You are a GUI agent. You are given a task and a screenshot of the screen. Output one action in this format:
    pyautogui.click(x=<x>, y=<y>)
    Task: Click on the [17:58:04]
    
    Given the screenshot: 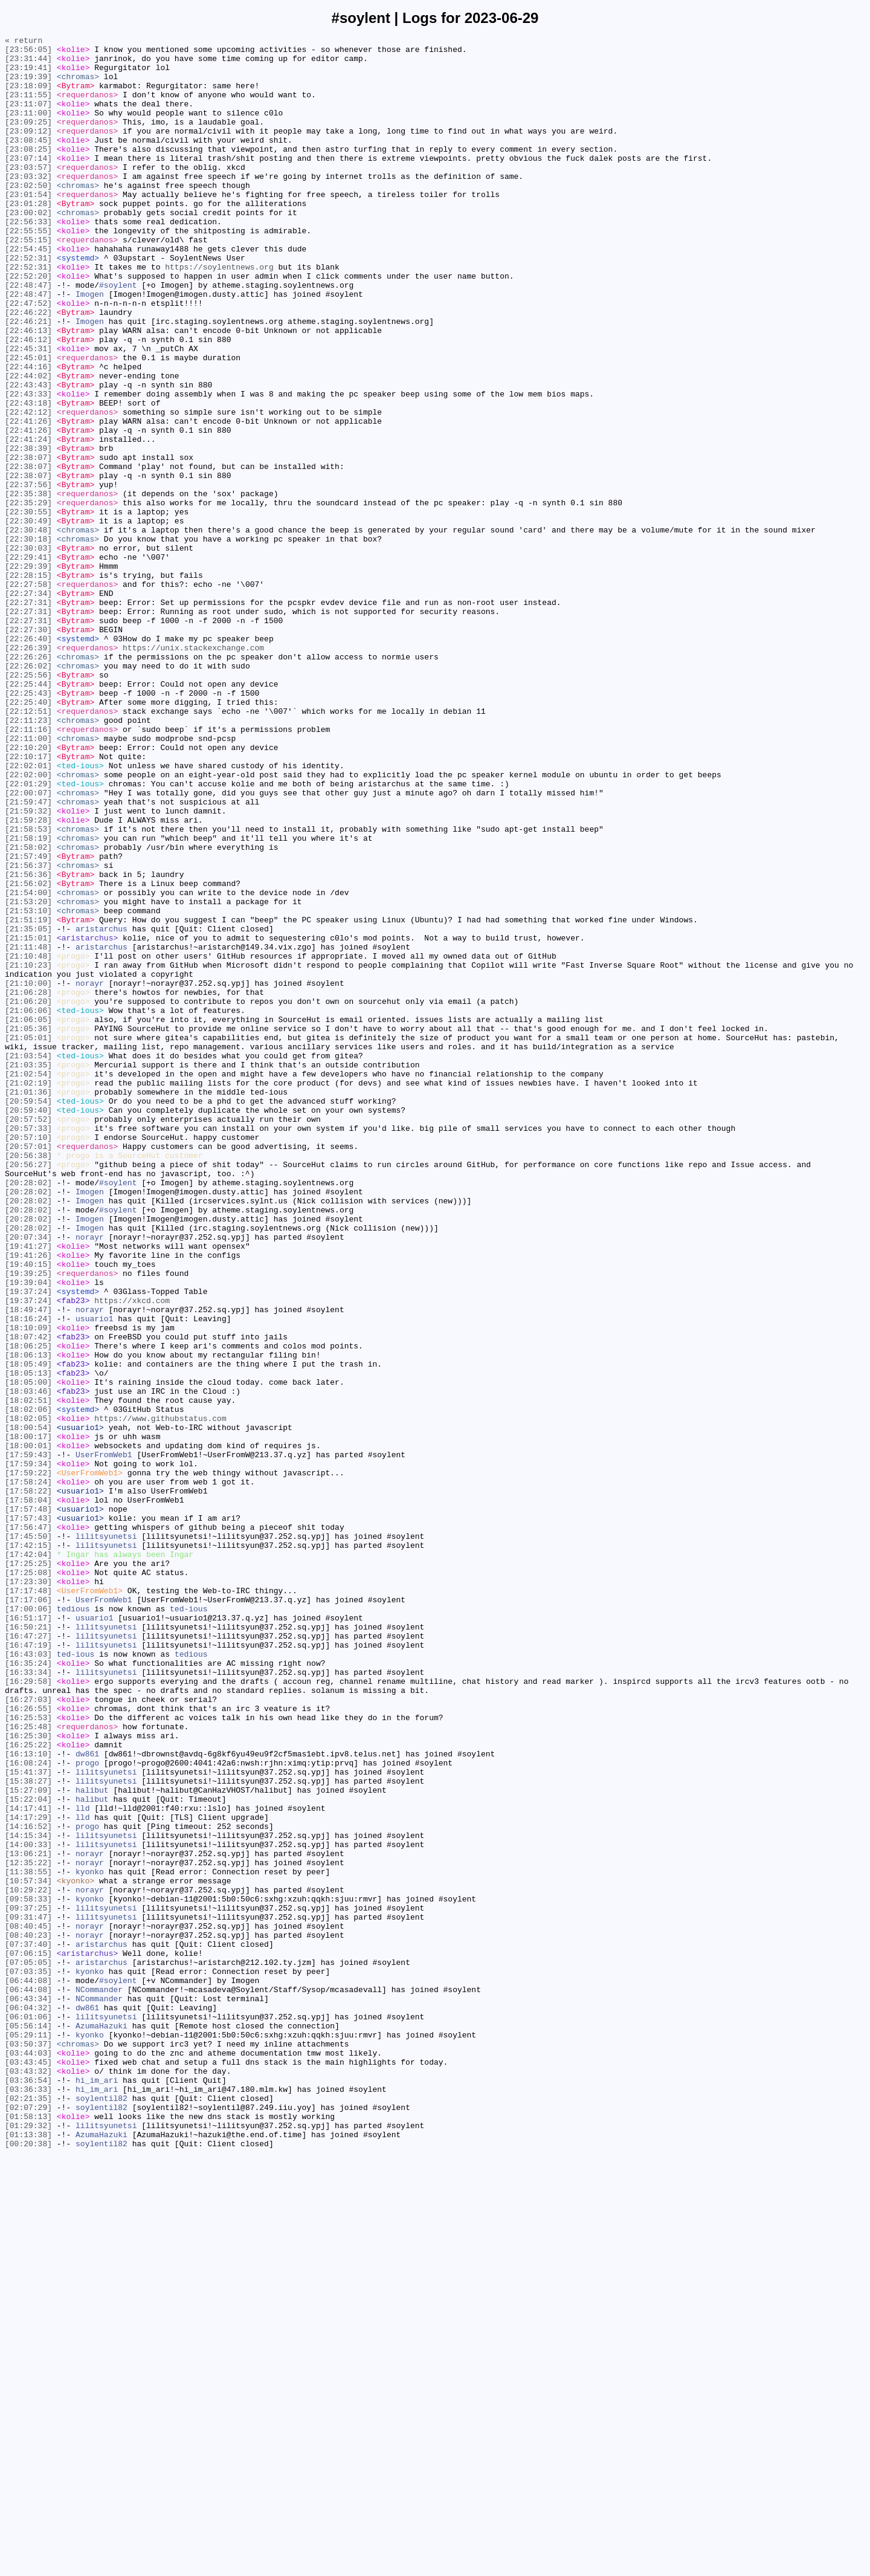 What is the action you would take?
    pyautogui.click(x=28, y=1793)
    